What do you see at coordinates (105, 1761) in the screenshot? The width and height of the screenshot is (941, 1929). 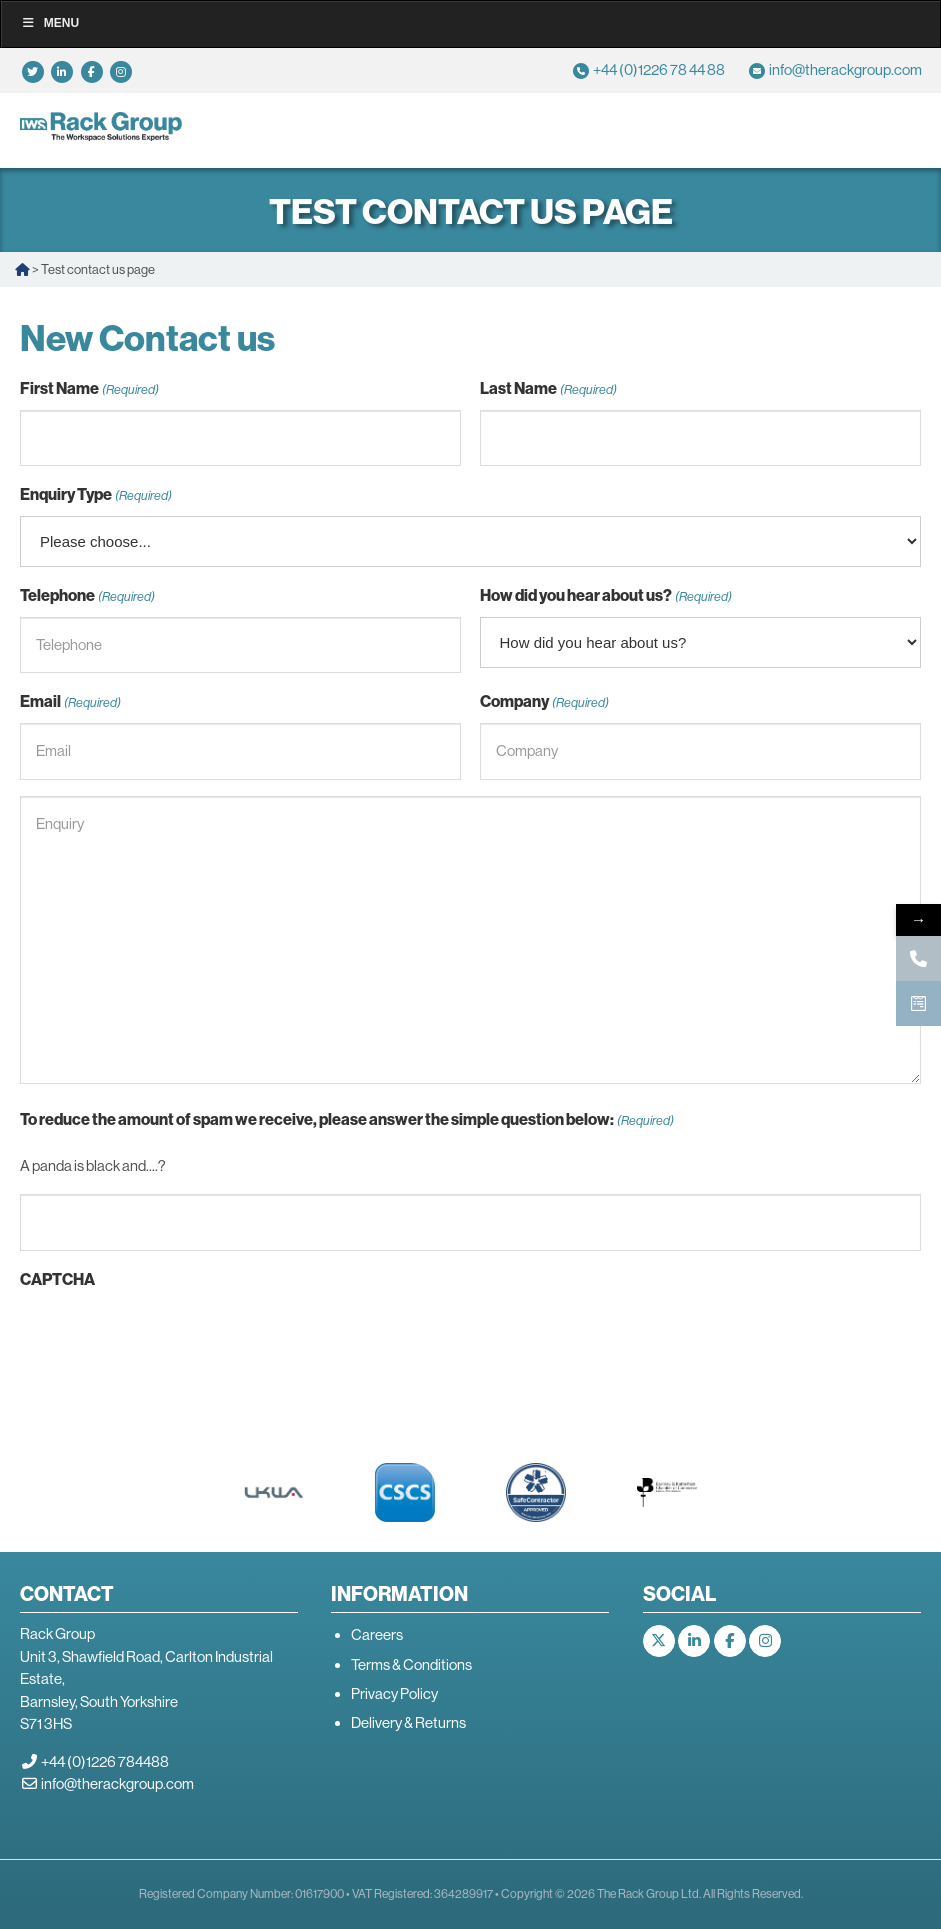 I see `+44 (0)1226 784488` at bounding box center [105, 1761].